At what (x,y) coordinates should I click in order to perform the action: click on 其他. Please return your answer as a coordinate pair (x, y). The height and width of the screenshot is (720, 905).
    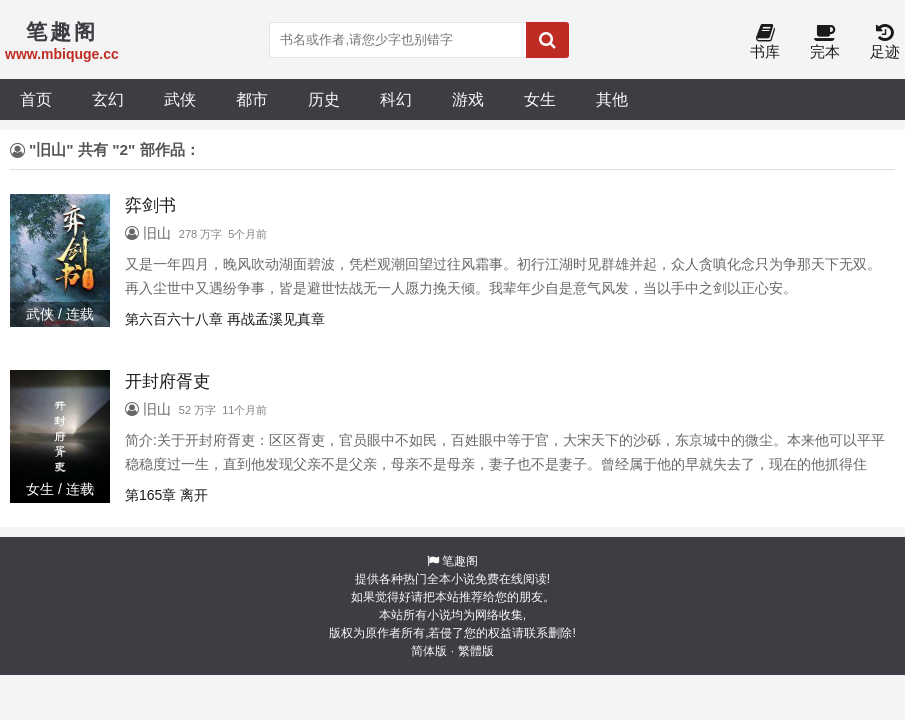
    Looking at the image, I should click on (612, 99).